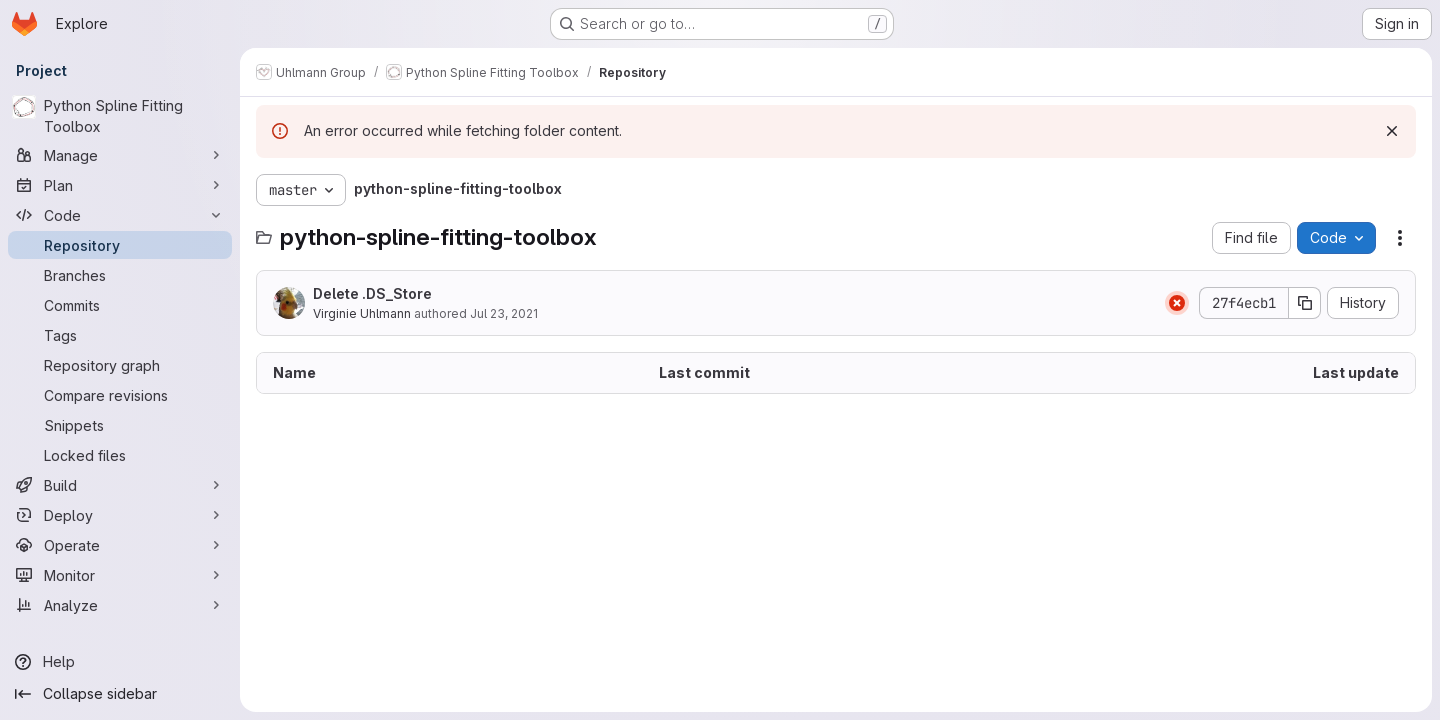 The width and height of the screenshot is (1440, 720). Describe the element at coordinates (1305, 303) in the screenshot. I see `[Copy commit SHA]` at that location.